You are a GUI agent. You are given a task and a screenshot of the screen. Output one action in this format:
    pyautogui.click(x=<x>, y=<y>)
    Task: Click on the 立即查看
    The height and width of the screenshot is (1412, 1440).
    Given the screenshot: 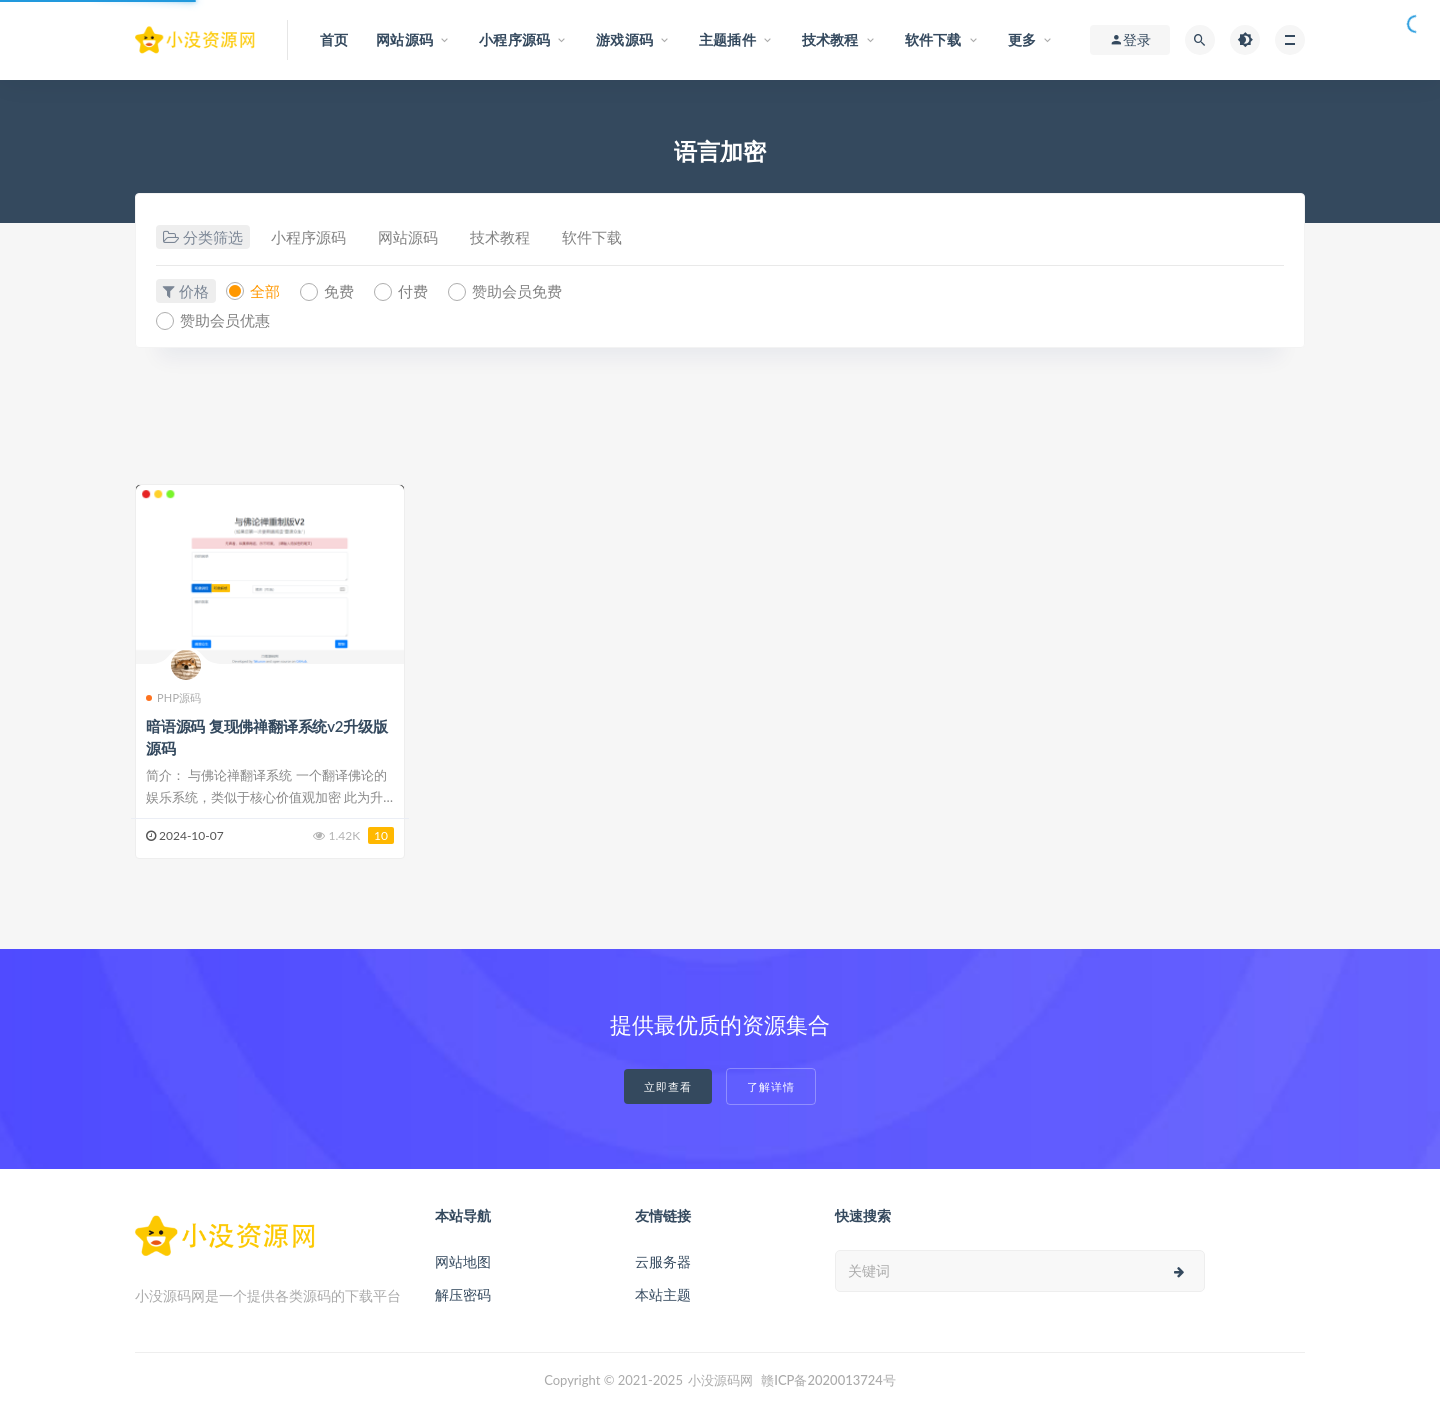 What is the action you would take?
    pyautogui.click(x=668, y=1086)
    